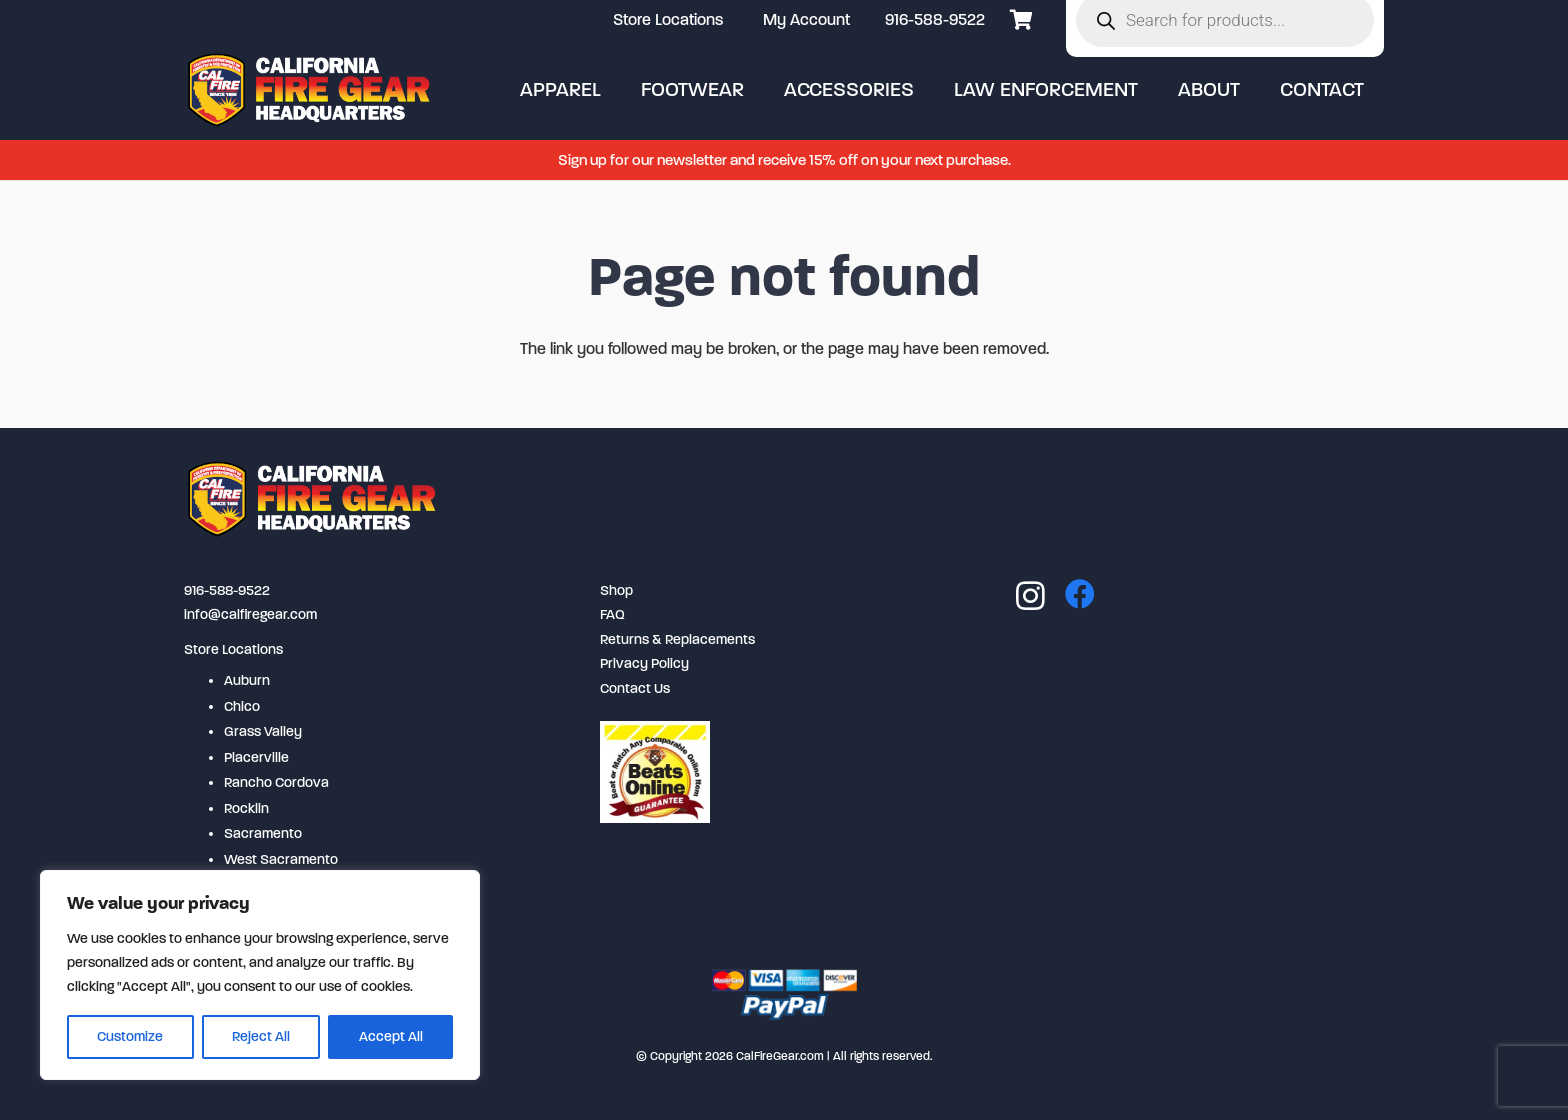 This screenshot has height=1120, width=1568. I want to click on Sacramento, so click(263, 833).